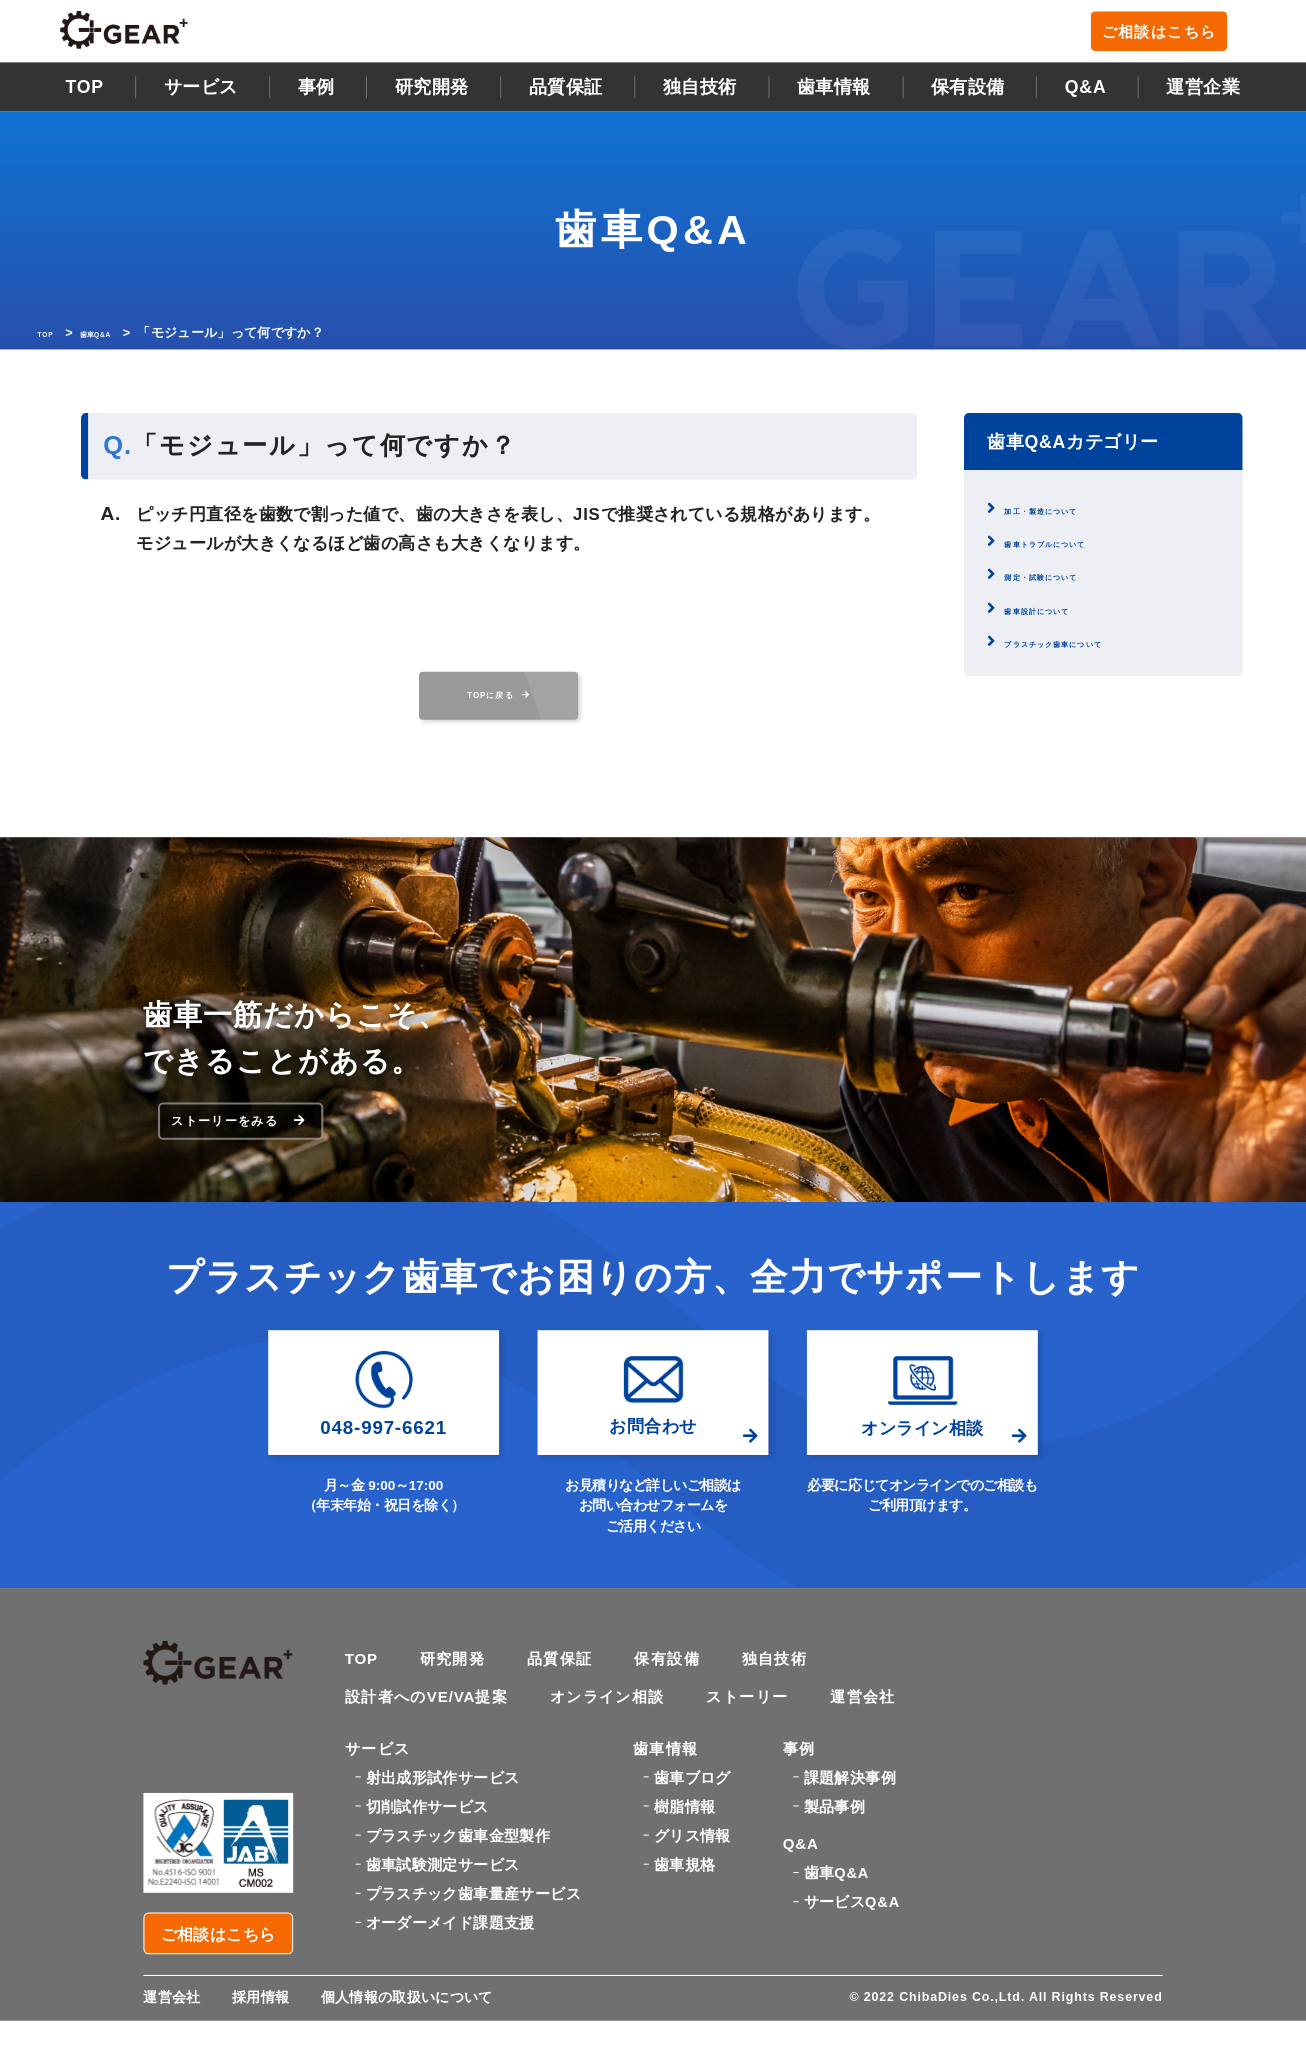 The height and width of the screenshot is (2053, 1306). Describe the element at coordinates (458, 1876) in the screenshot. I see `プラスチック歯車金型製作` at that location.